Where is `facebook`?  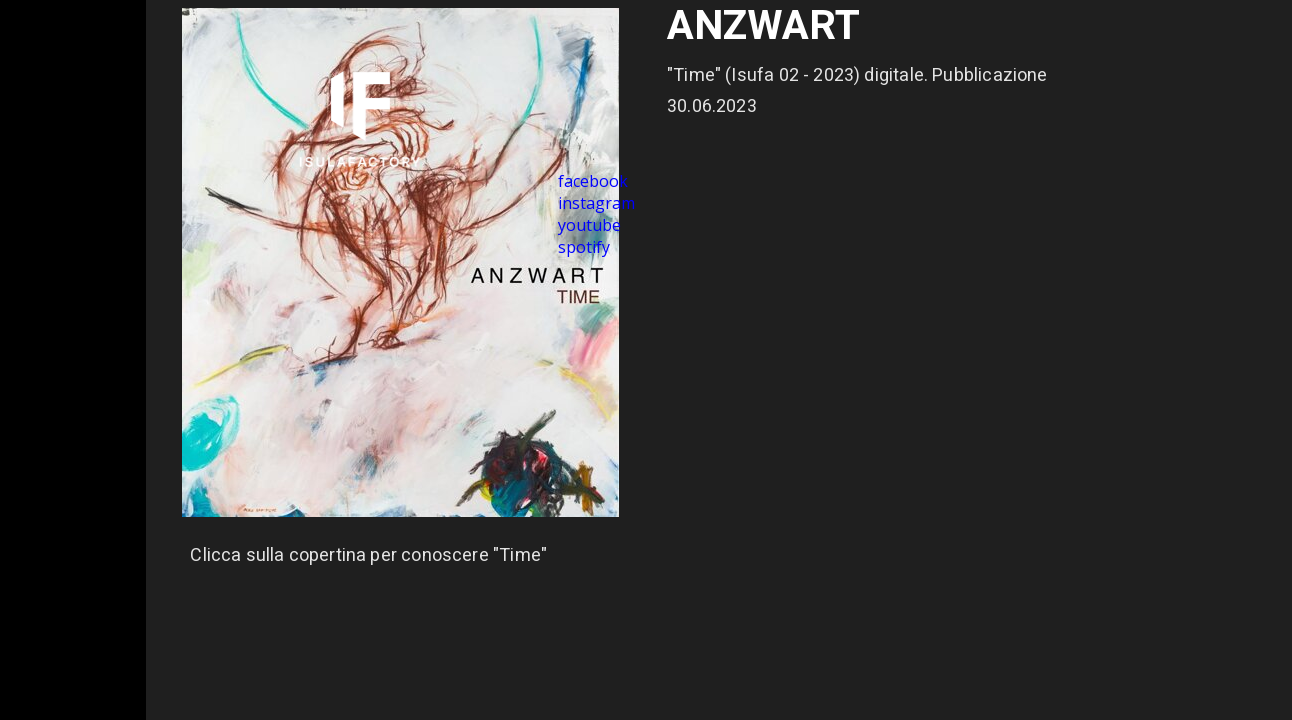
facebook is located at coordinates (593, 181).